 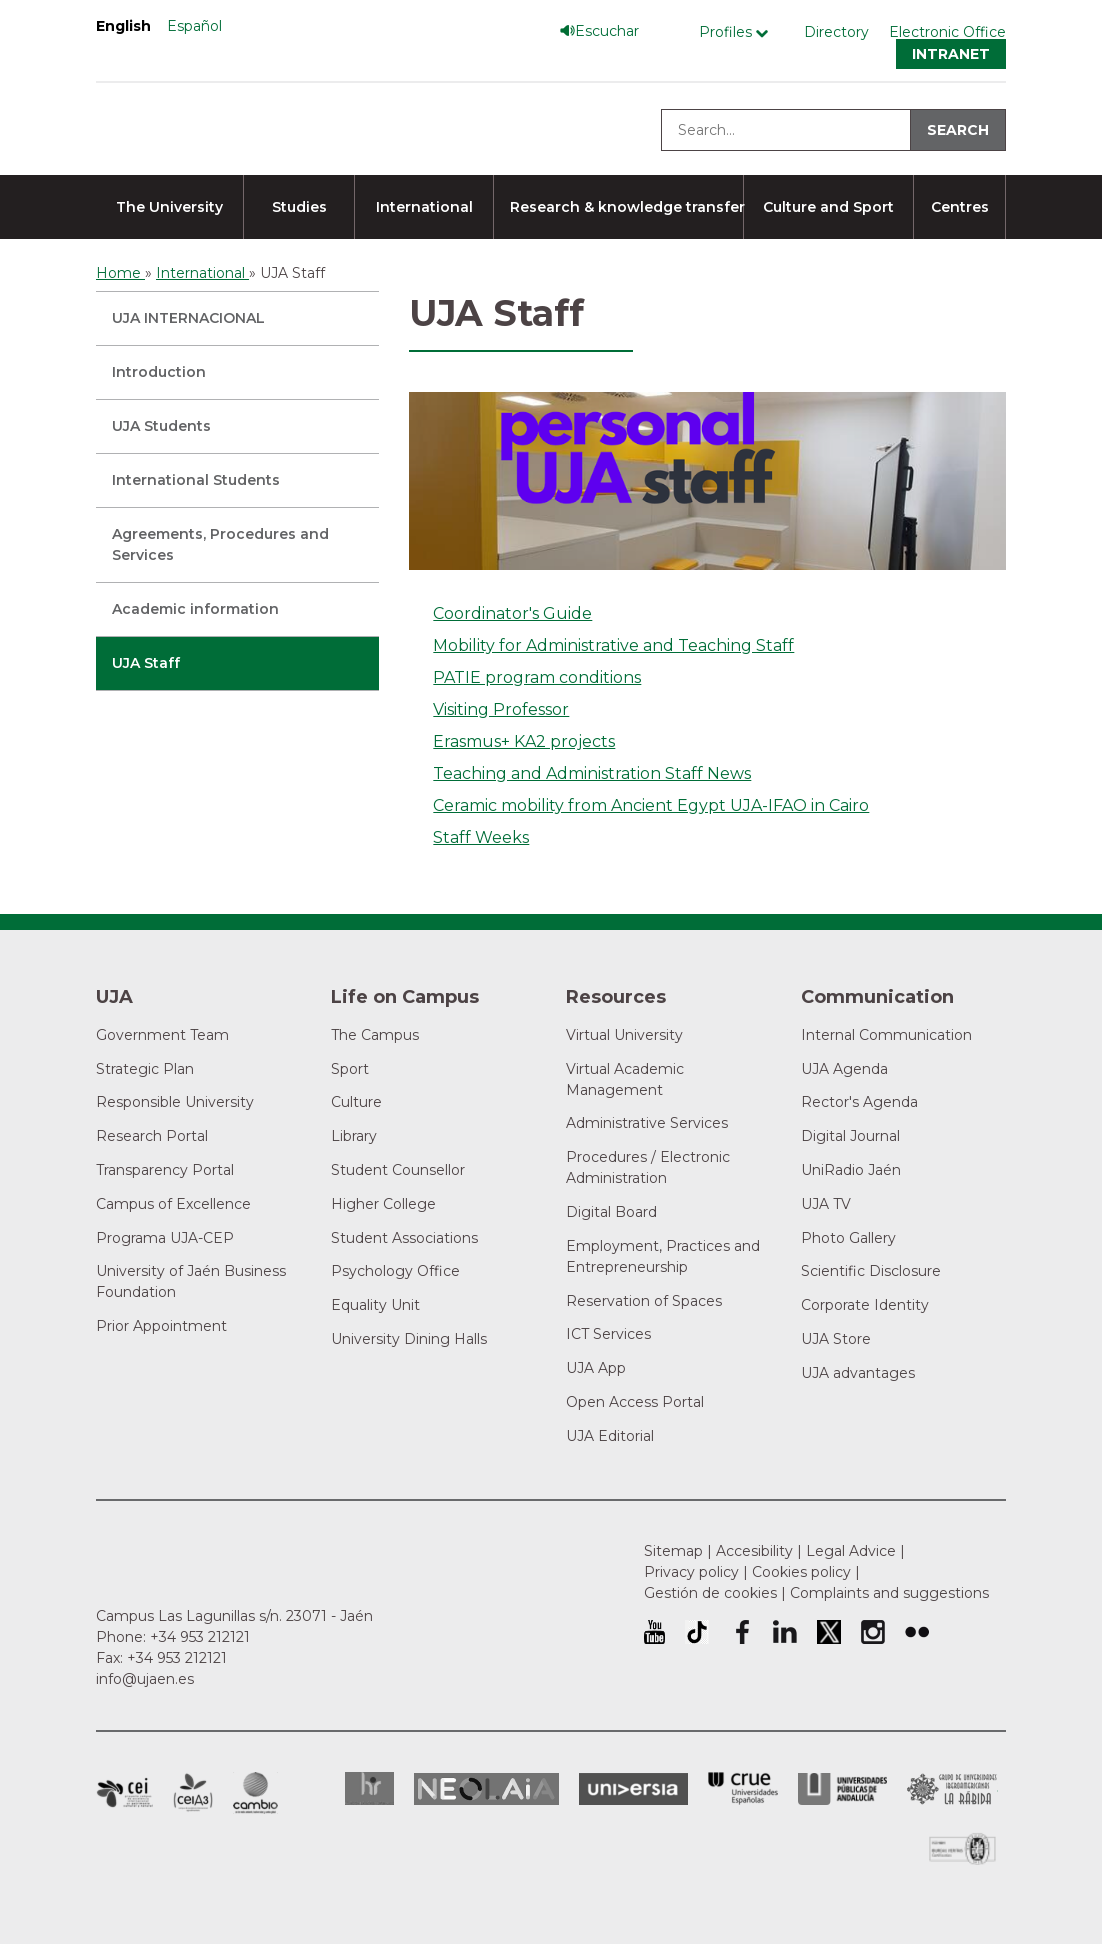 What do you see at coordinates (395, 1271) in the screenshot?
I see `Psychology Office` at bounding box center [395, 1271].